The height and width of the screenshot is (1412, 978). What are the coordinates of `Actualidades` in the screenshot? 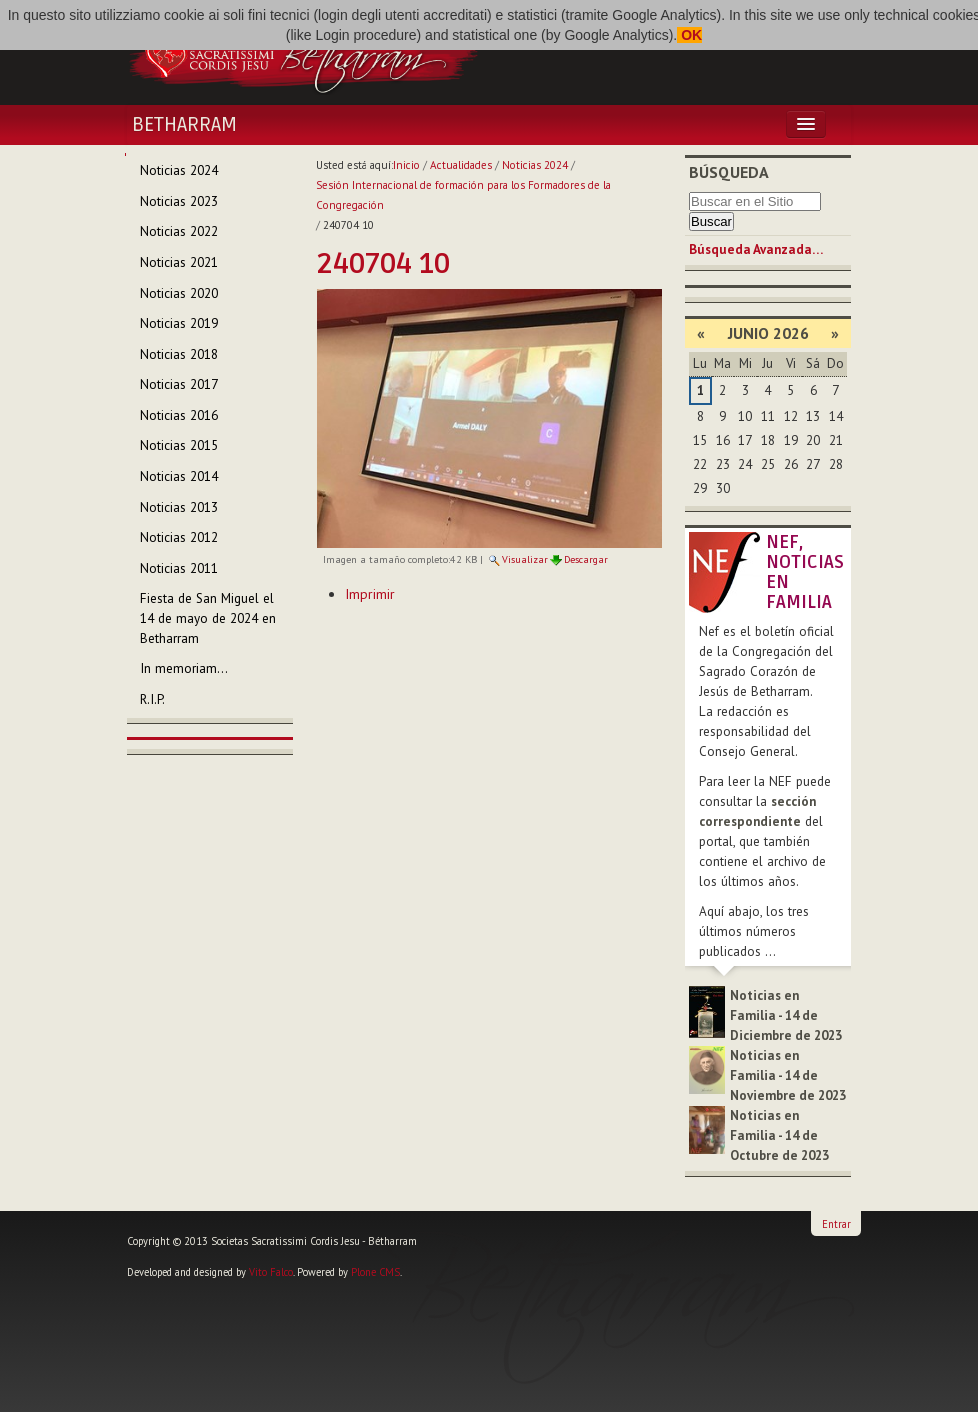 It's located at (461, 165).